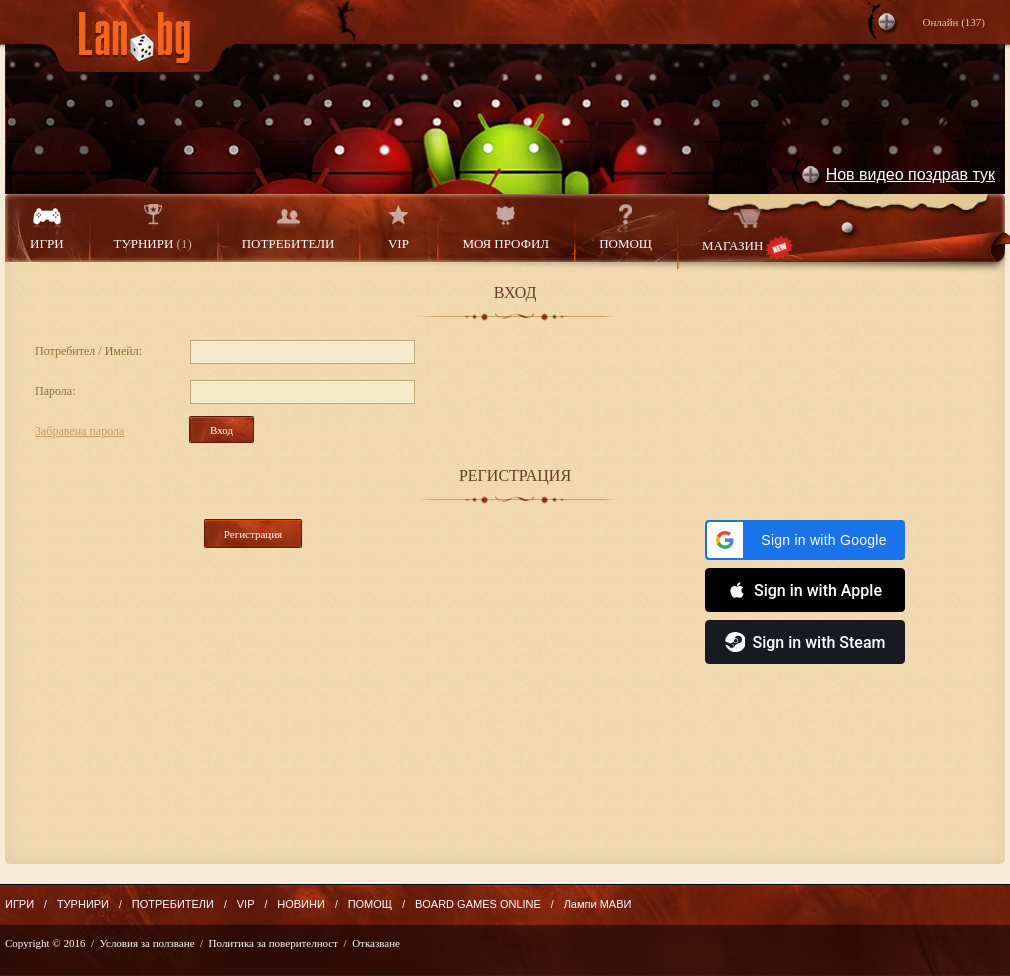 This screenshot has width=1010, height=976. What do you see at coordinates (625, 227) in the screenshot?
I see `ПОМОЩ` at bounding box center [625, 227].